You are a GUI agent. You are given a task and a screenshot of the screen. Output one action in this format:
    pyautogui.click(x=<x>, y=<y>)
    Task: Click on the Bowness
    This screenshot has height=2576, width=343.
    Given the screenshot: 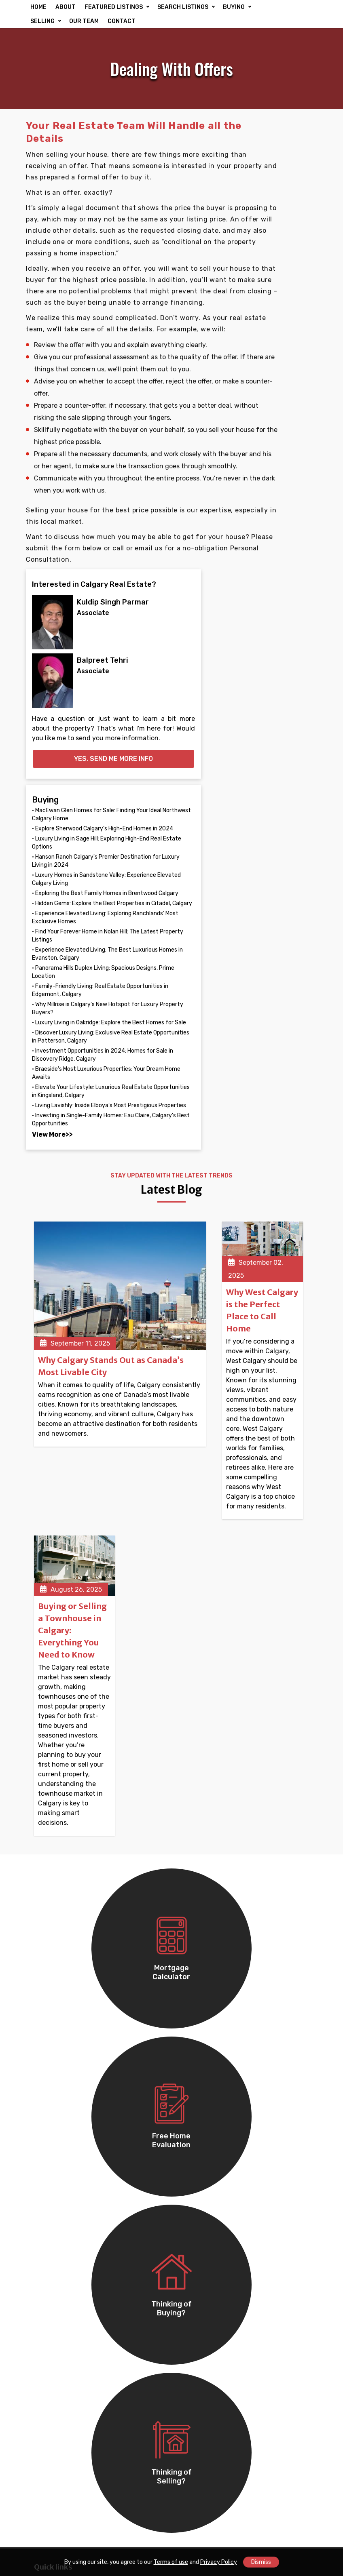 What is the action you would take?
    pyautogui.click(x=47, y=2397)
    